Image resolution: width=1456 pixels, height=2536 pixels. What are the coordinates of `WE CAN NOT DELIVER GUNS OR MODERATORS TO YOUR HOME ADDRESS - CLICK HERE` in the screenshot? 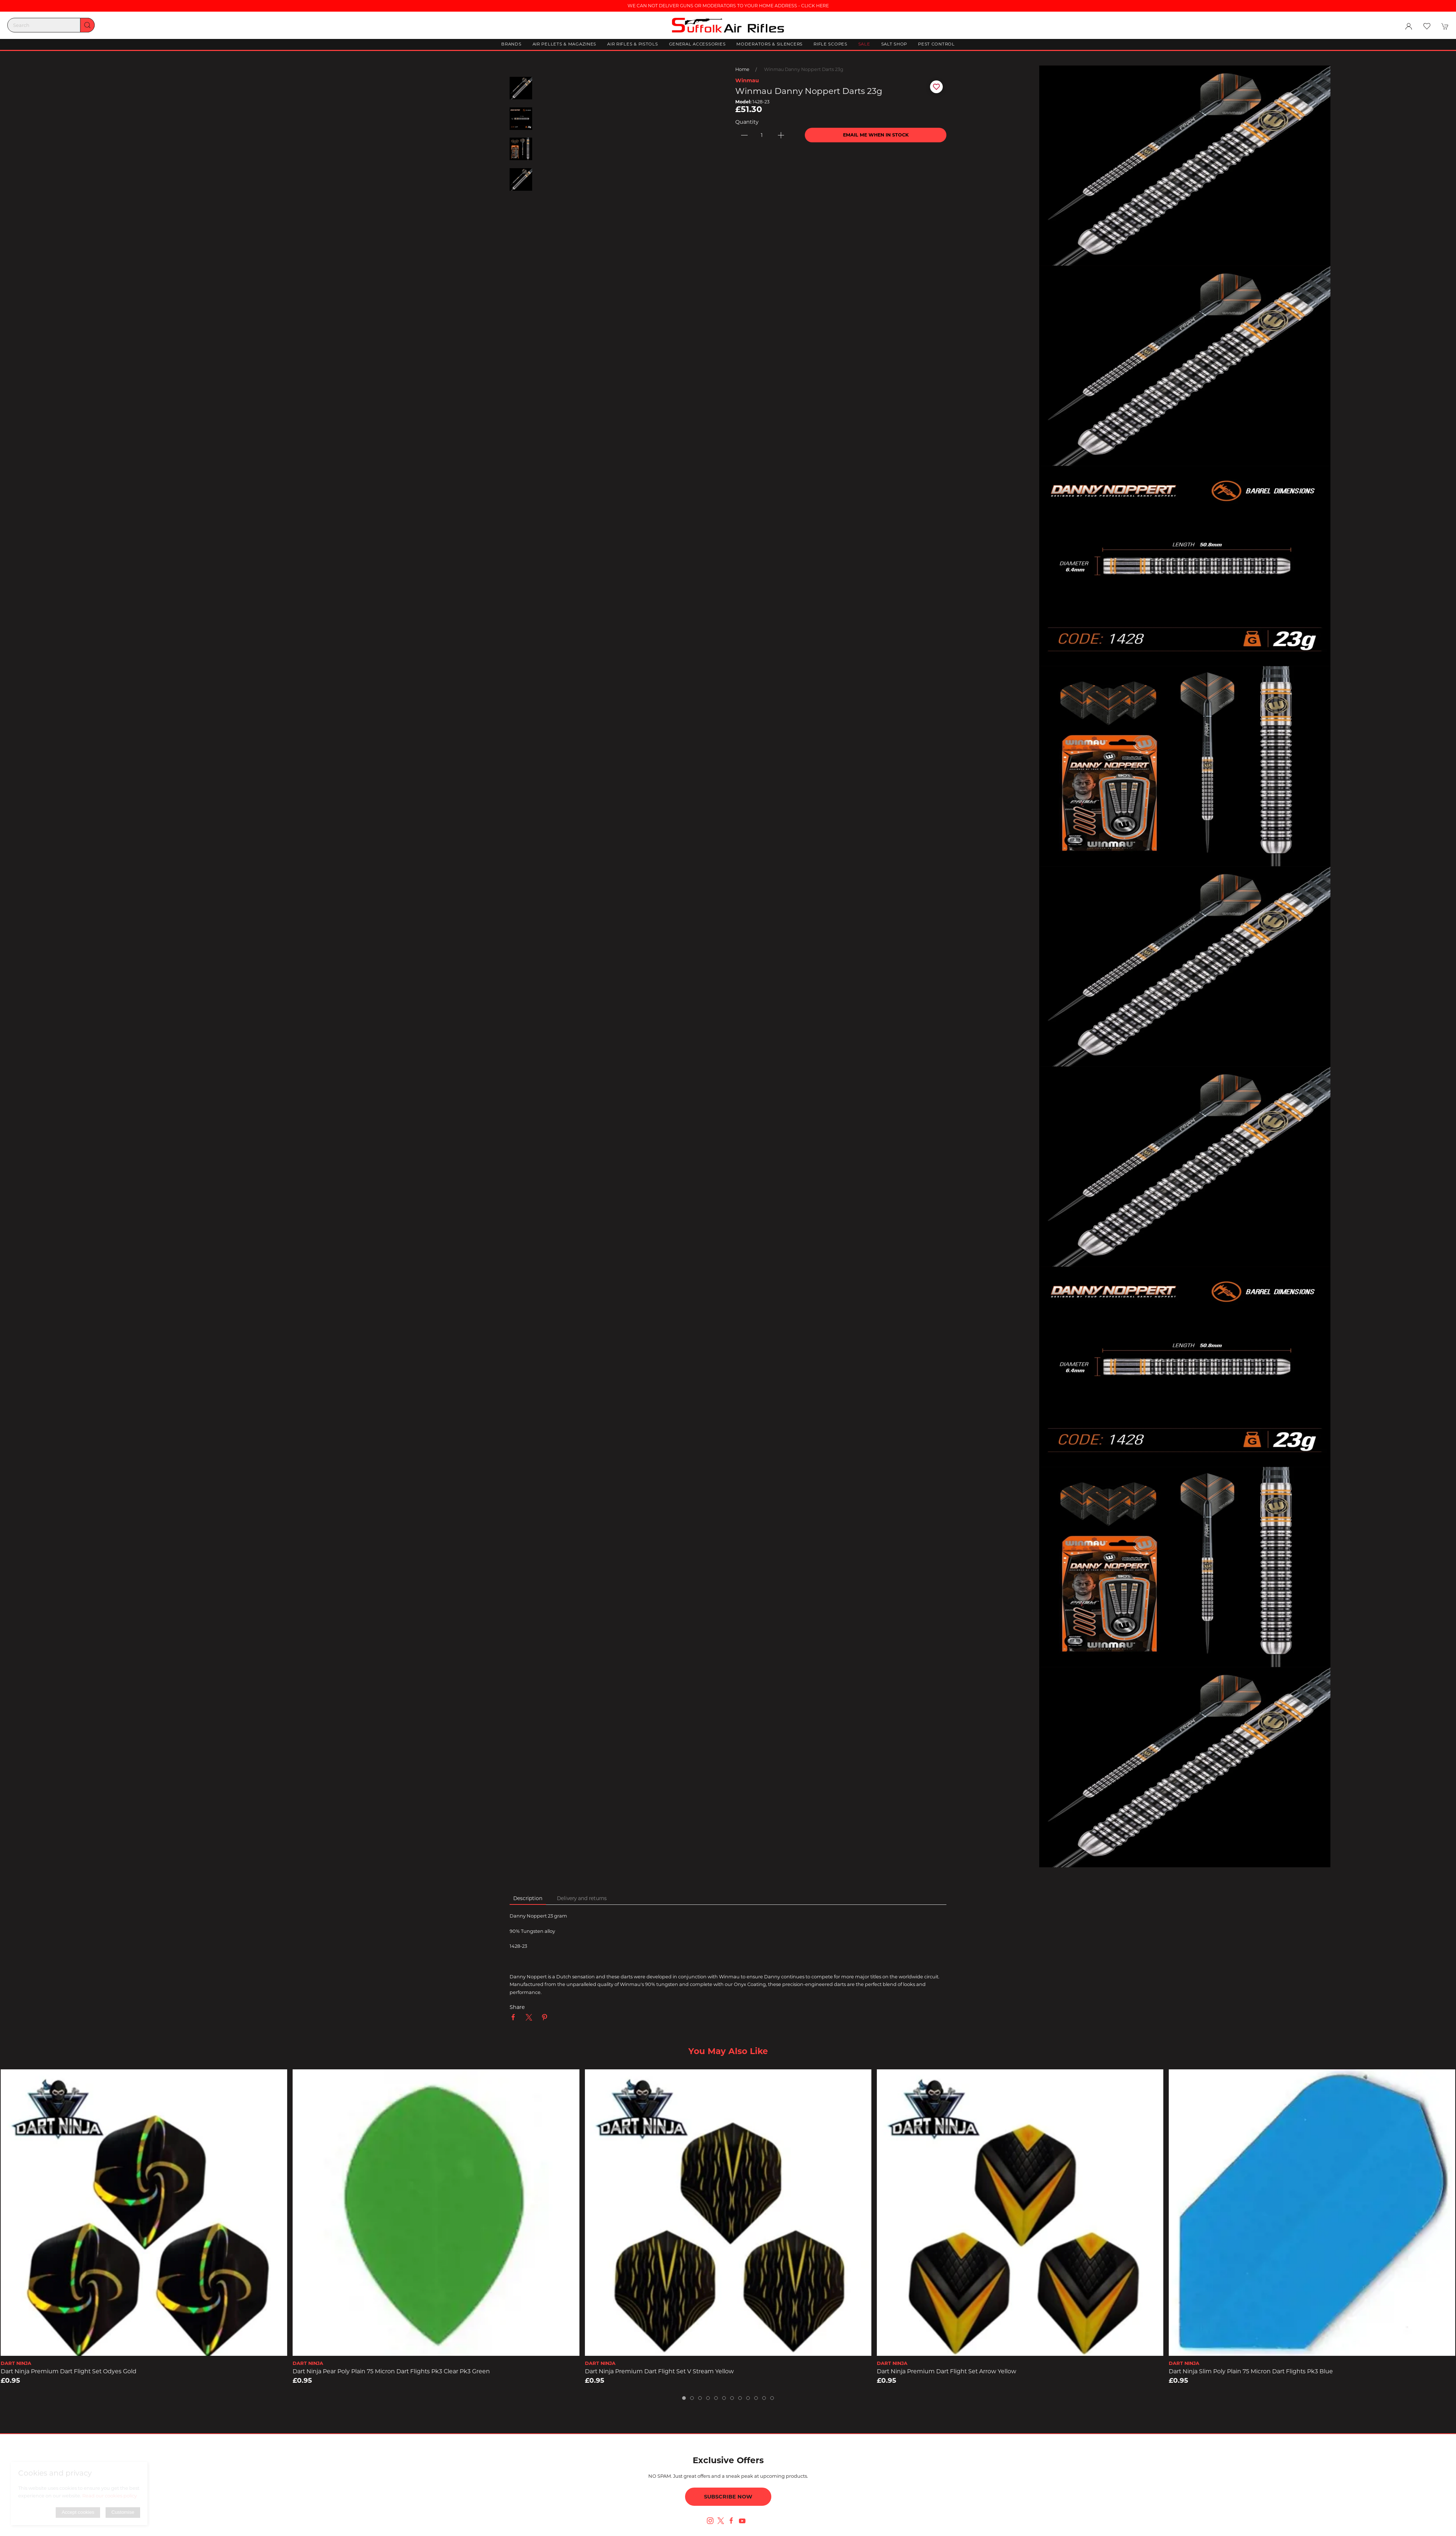 It's located at (728, 5).